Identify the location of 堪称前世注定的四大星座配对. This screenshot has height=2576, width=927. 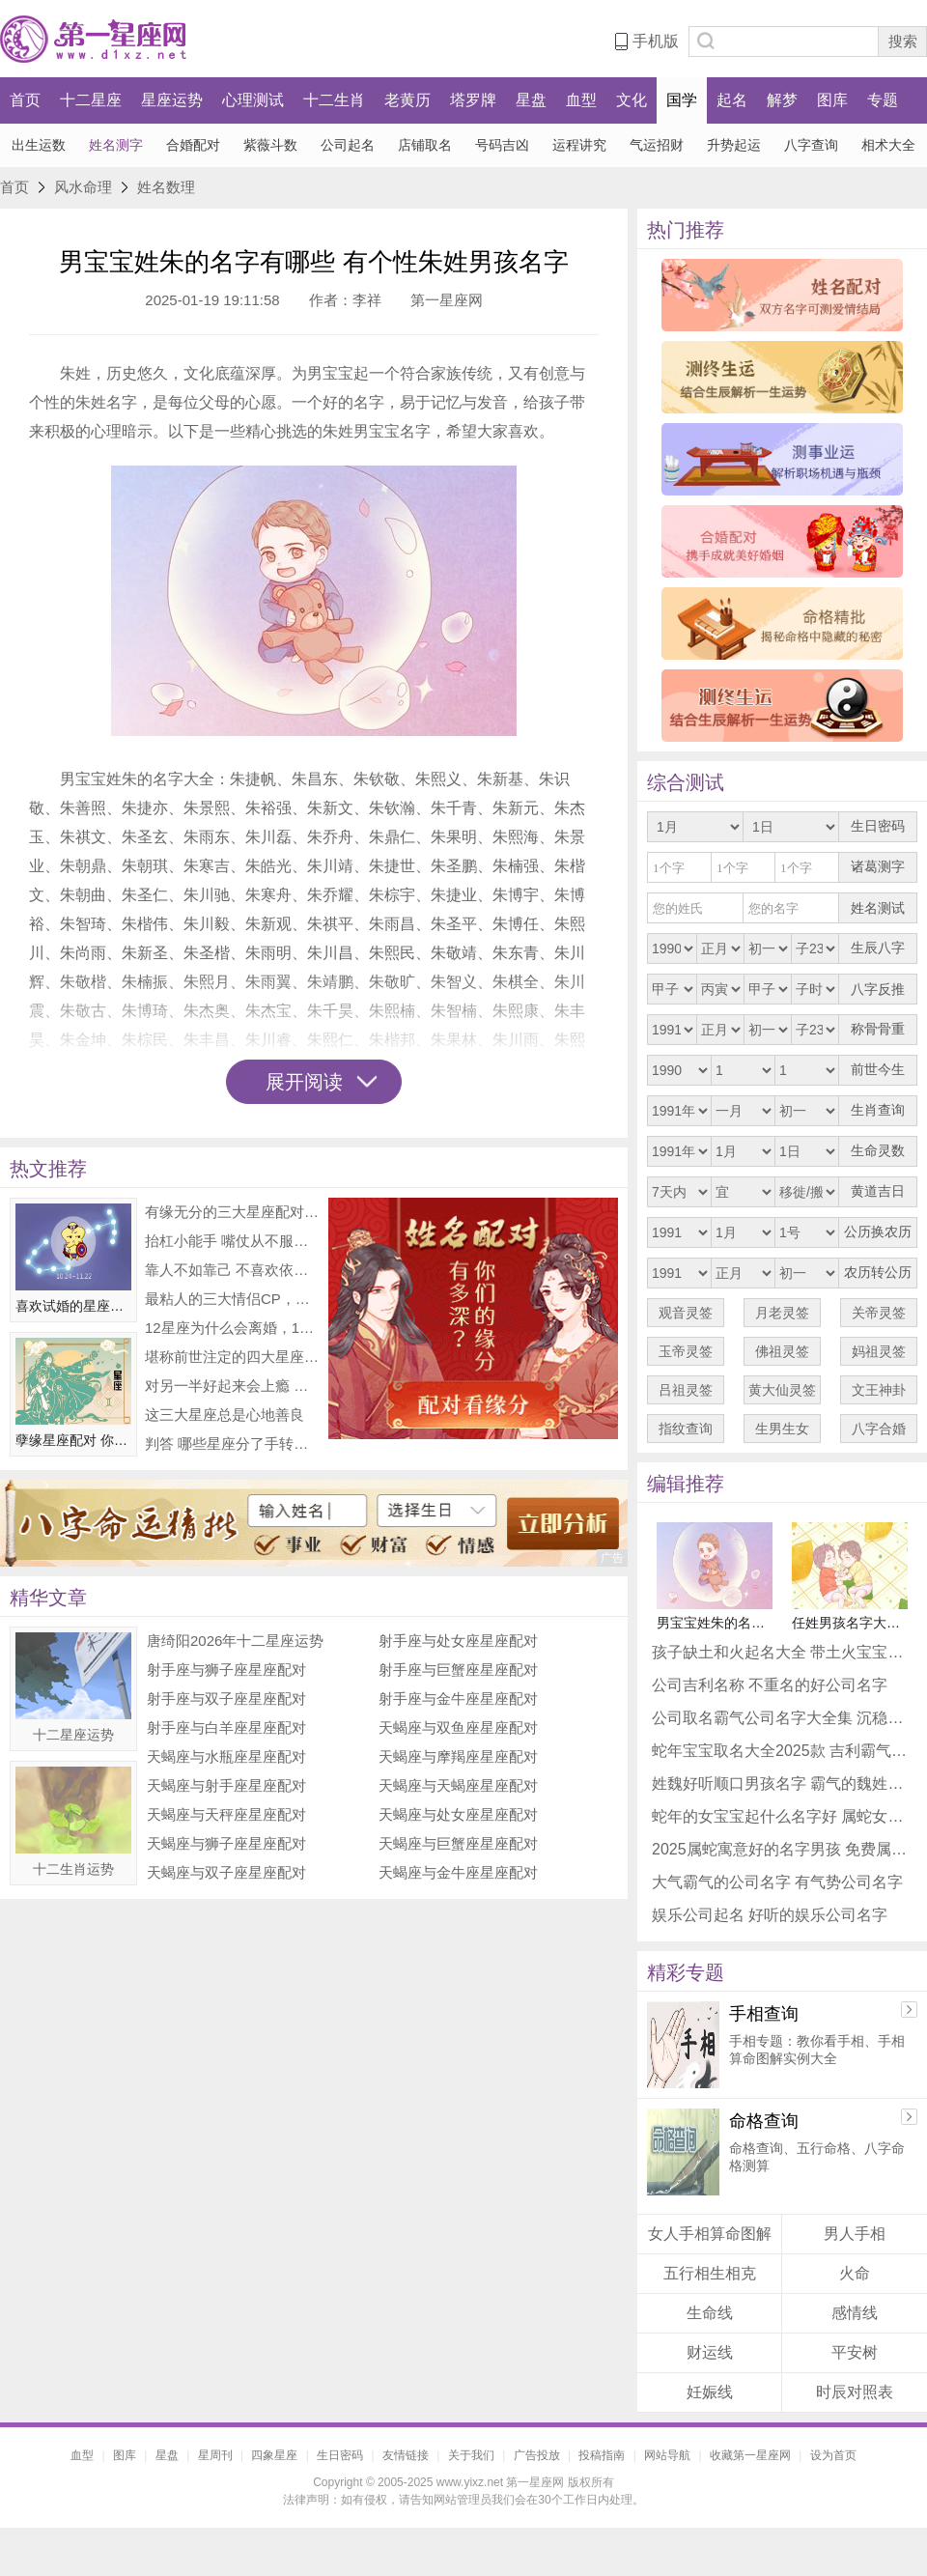
(232, 1356).